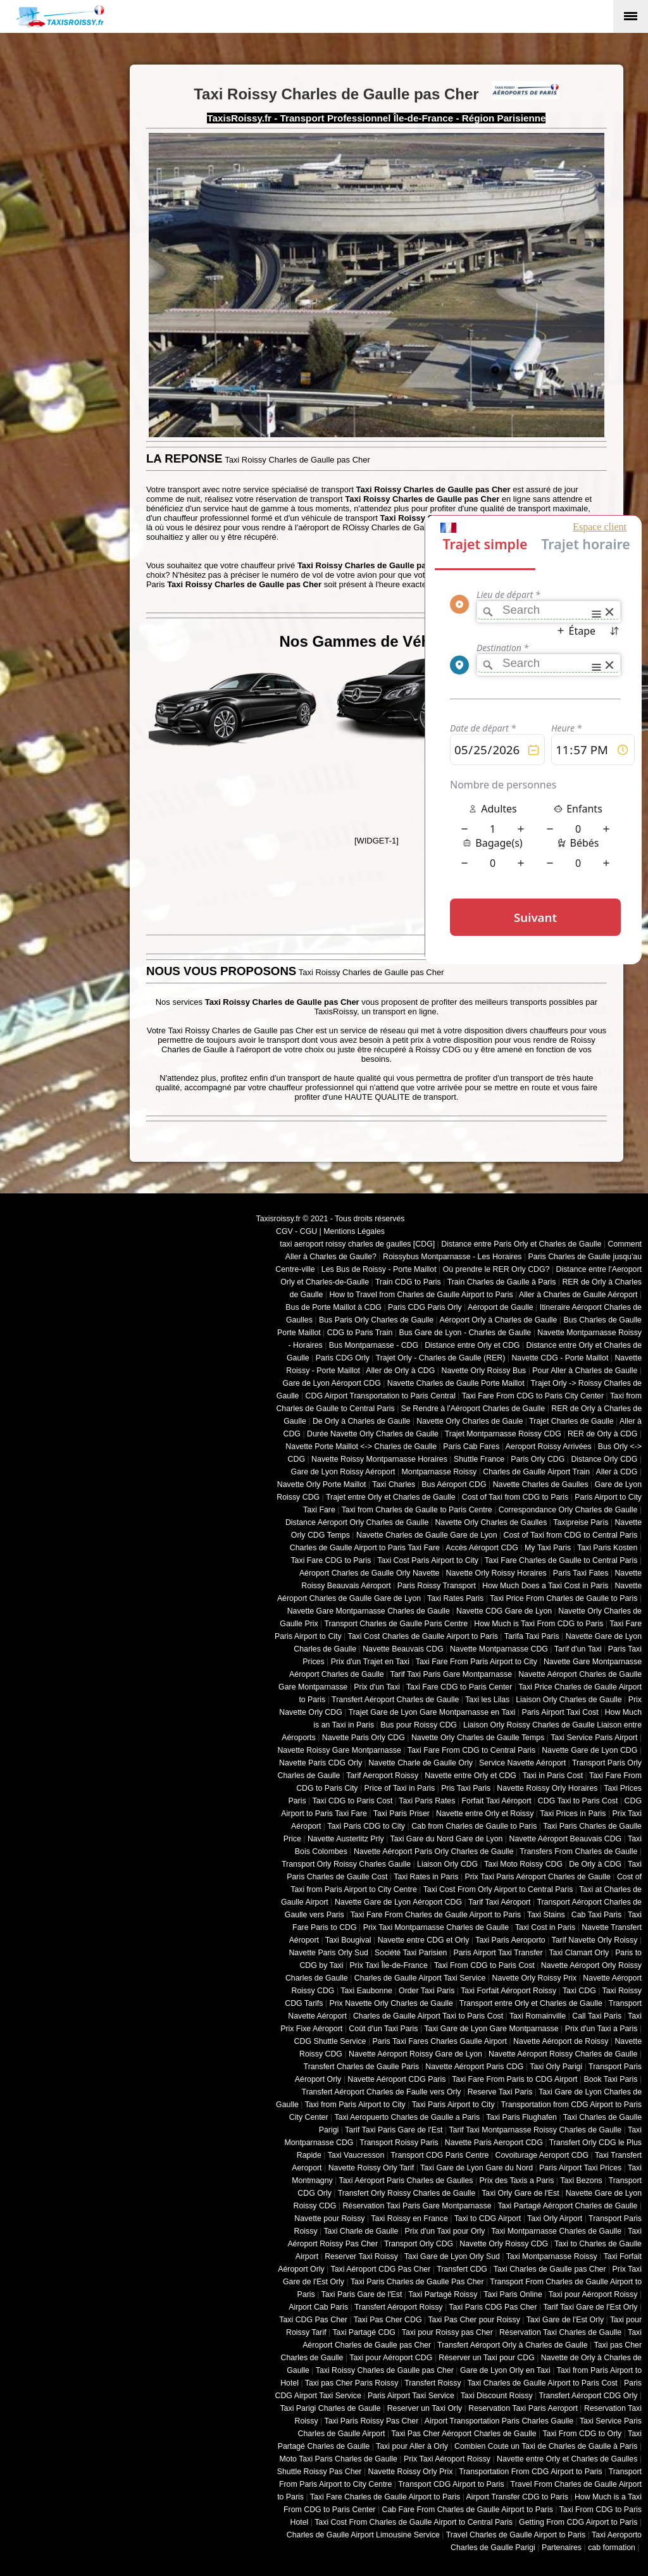 The width and height of the screenshot is (648, 2576). Describe the element at coordinates (505, 2370) in the screenshot. I see `Gare de Lyon Orly en Taxi` at that location.